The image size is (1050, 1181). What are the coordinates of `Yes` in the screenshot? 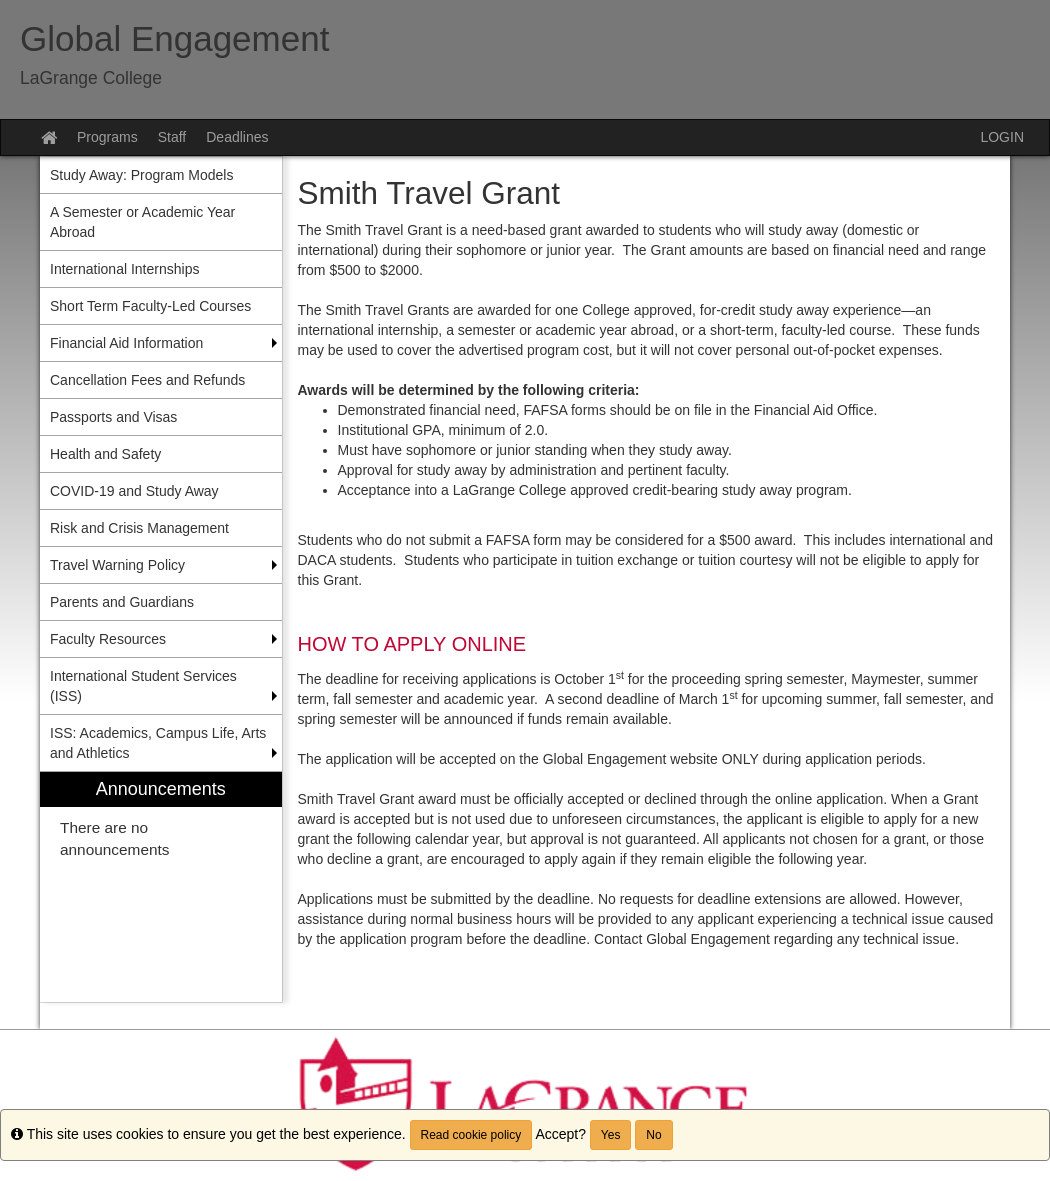 It's located at (611, 1135).